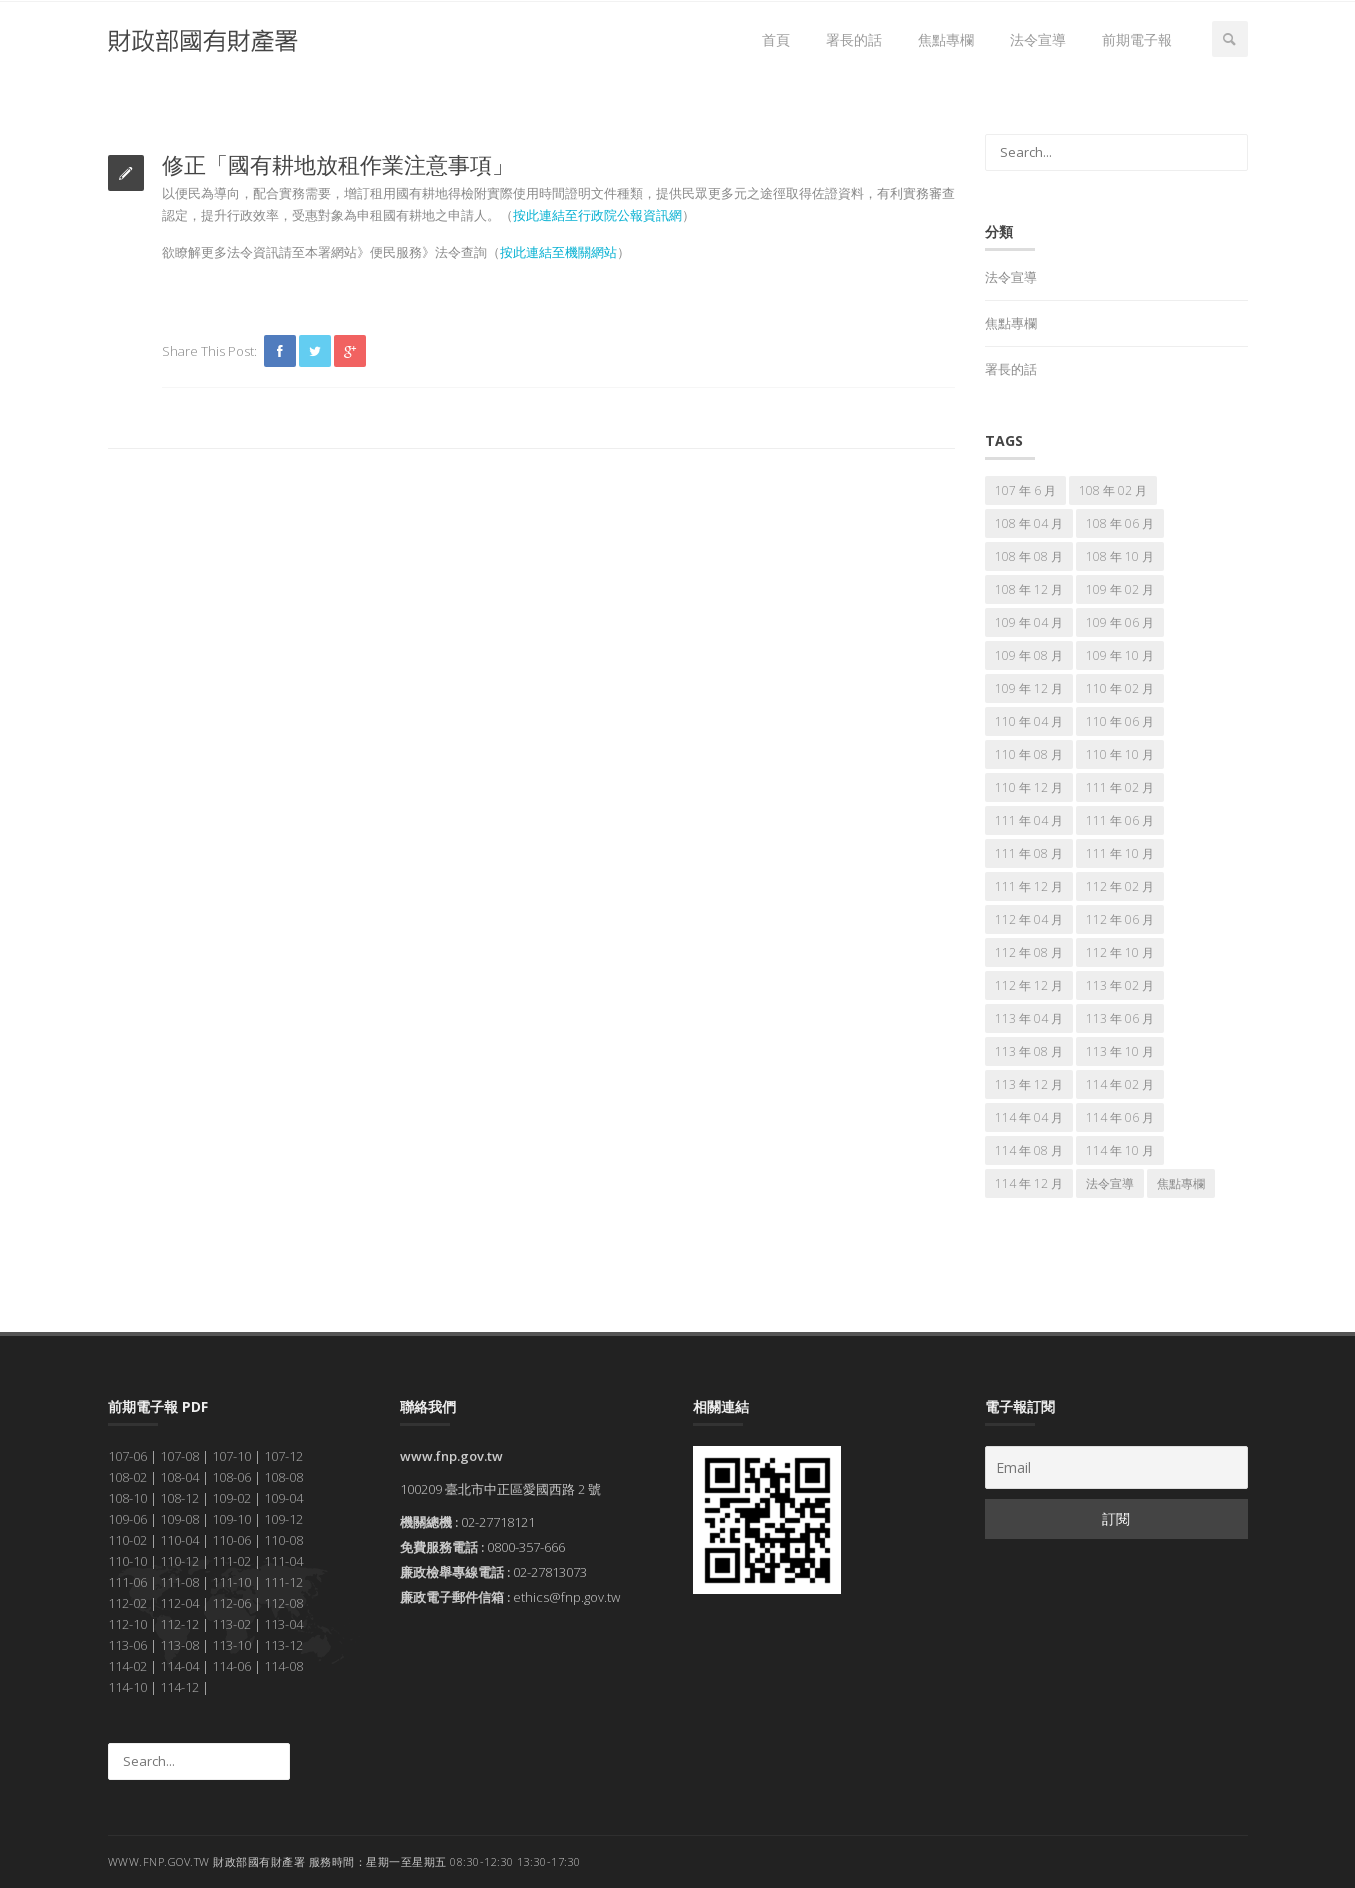  What do you see at coordinates (1120, 1018) in the screenshot?
I see `113 年 06 月 [113 年 06 月 (7 個項目)]` at bounding box center [1120, 1018].